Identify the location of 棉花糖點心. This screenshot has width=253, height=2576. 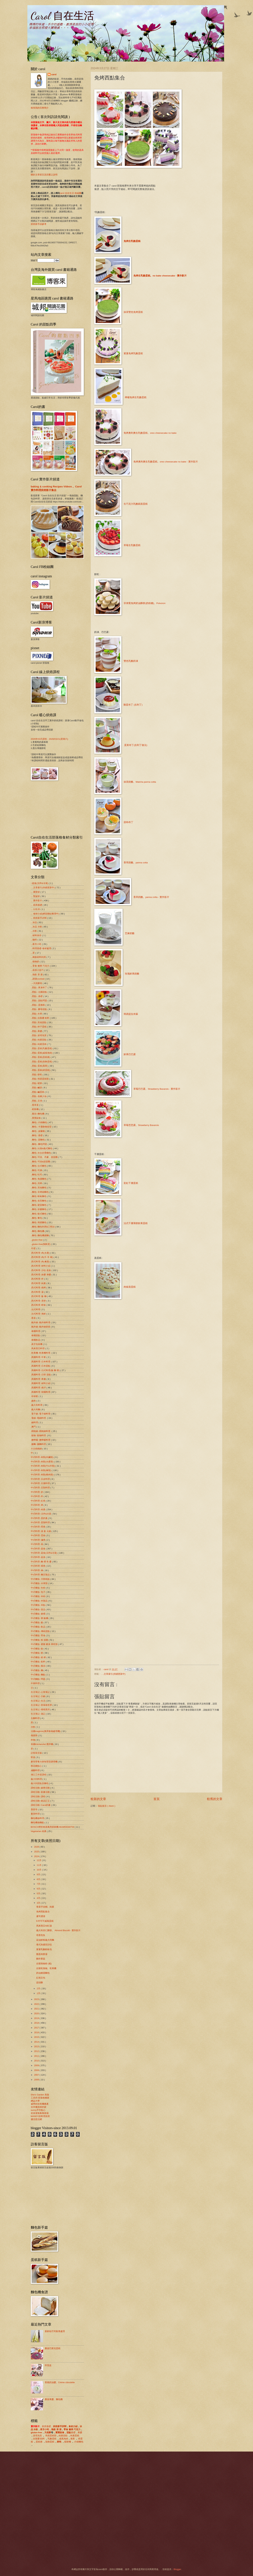
(37, 1766).